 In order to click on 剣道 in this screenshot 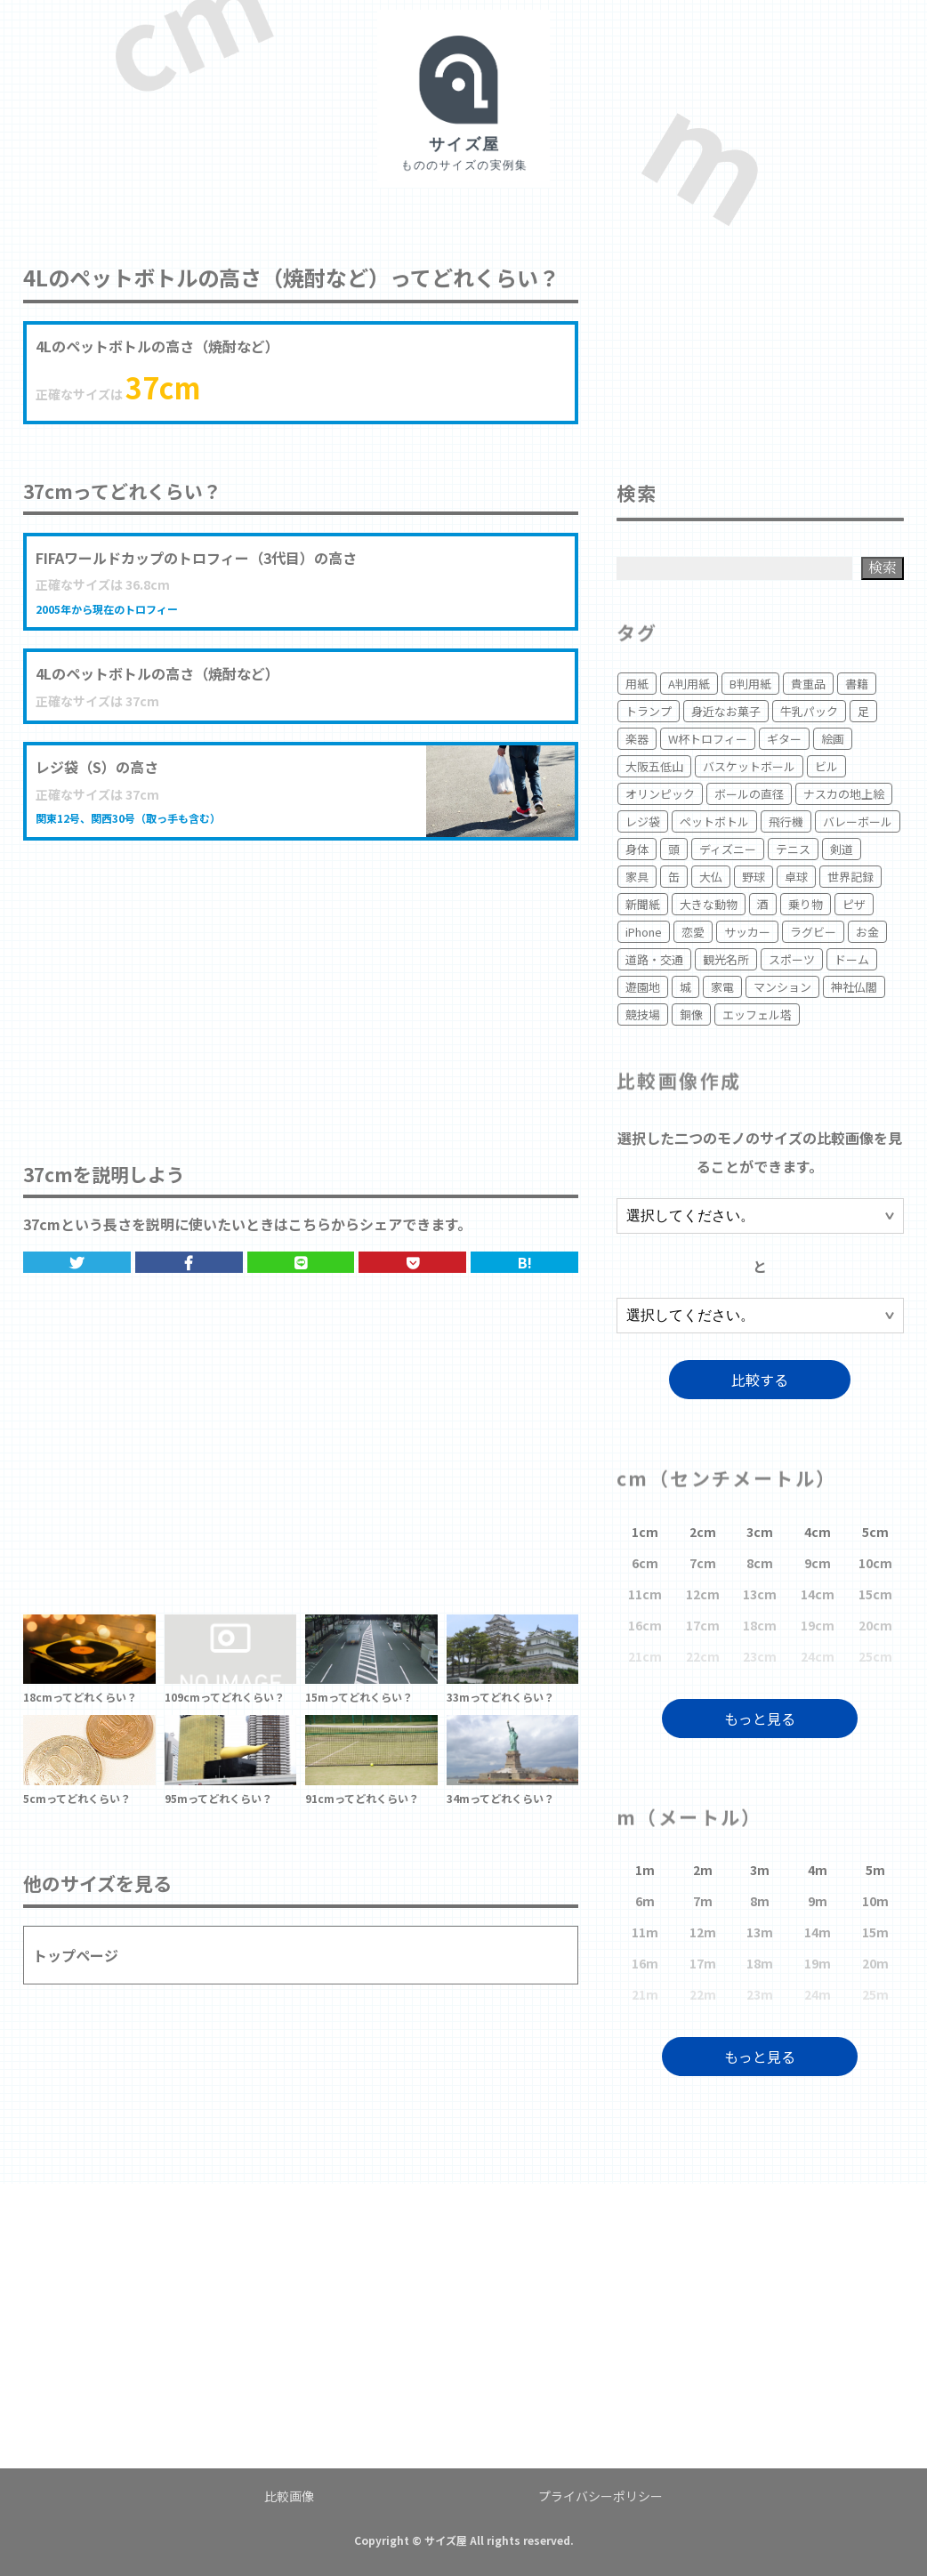, I will do `click(841, 849)`.